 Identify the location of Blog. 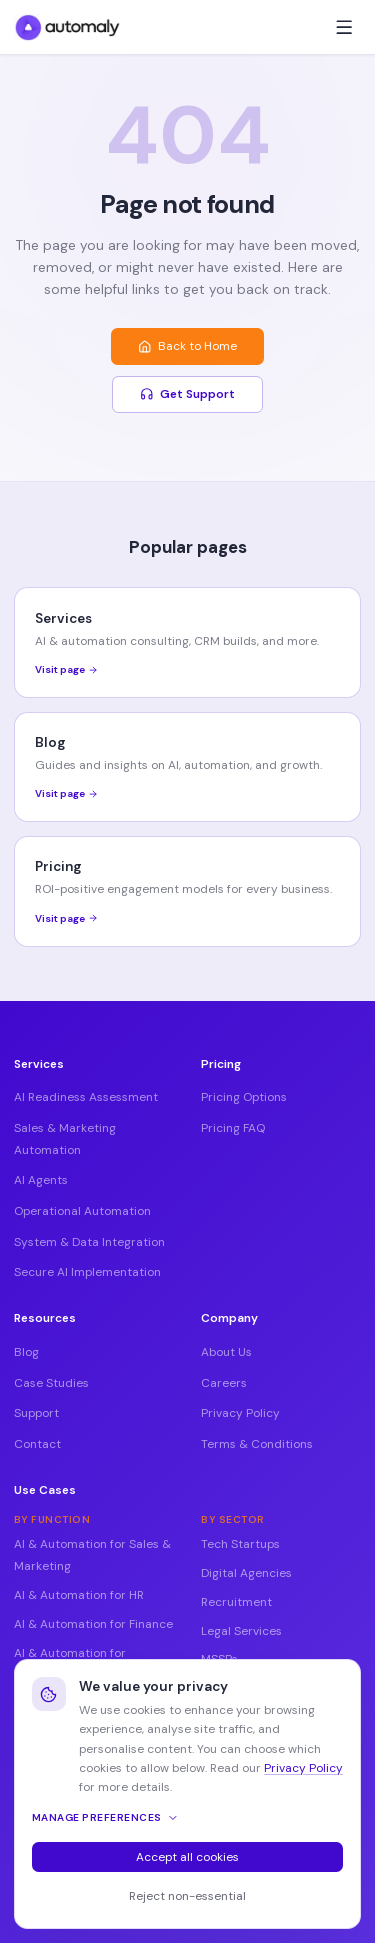
(26, 1352).